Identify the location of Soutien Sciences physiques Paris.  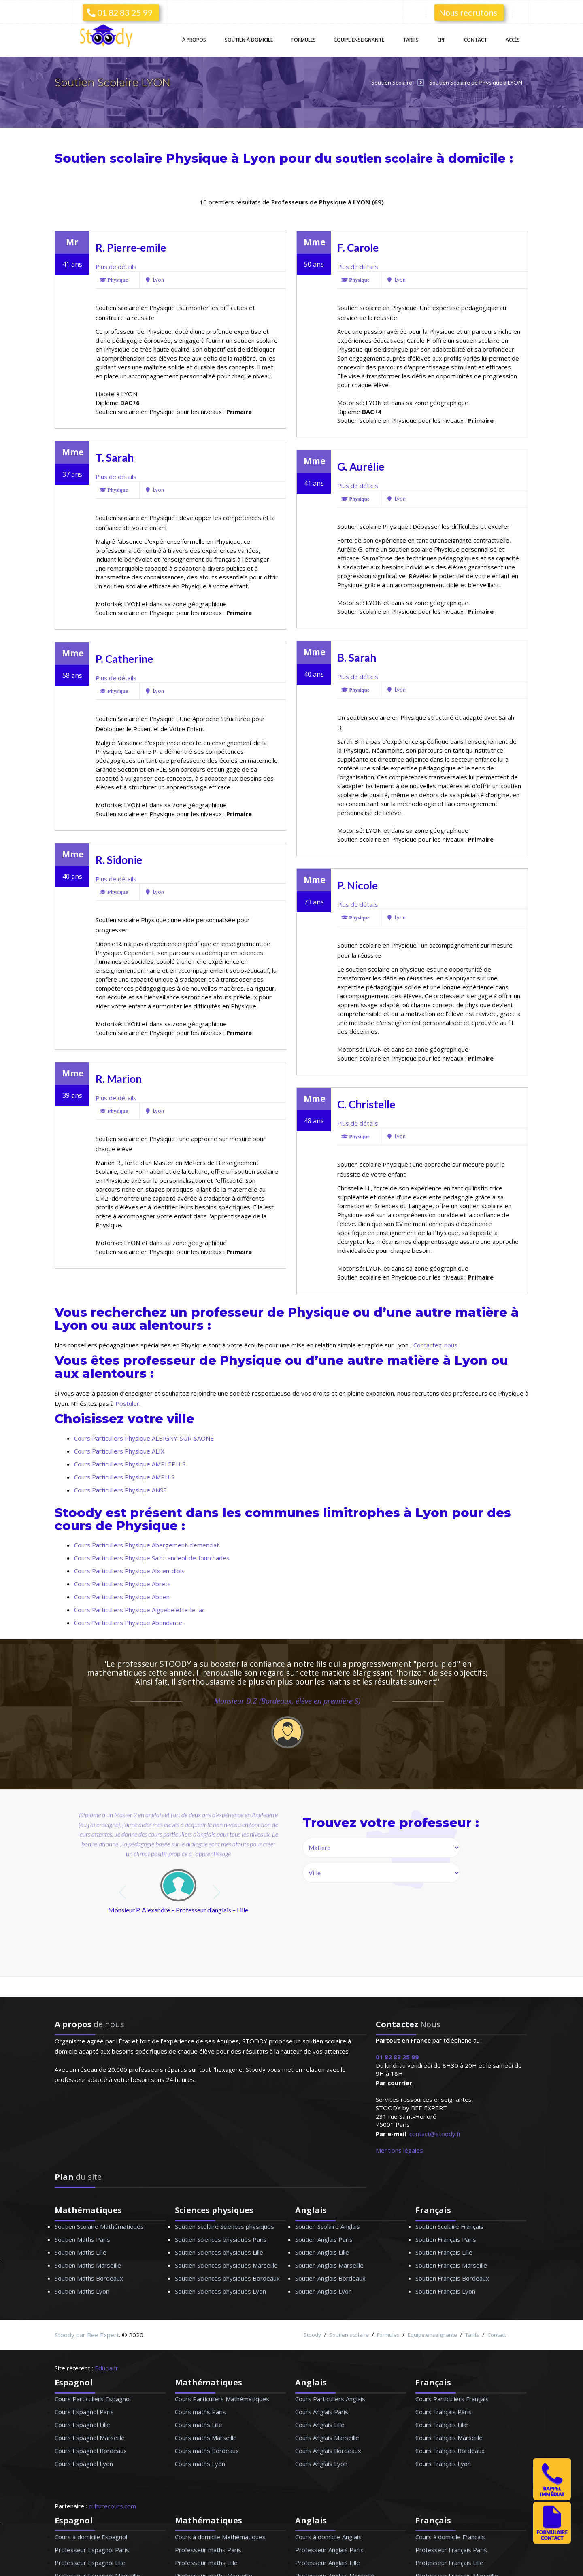
(221, 2239).